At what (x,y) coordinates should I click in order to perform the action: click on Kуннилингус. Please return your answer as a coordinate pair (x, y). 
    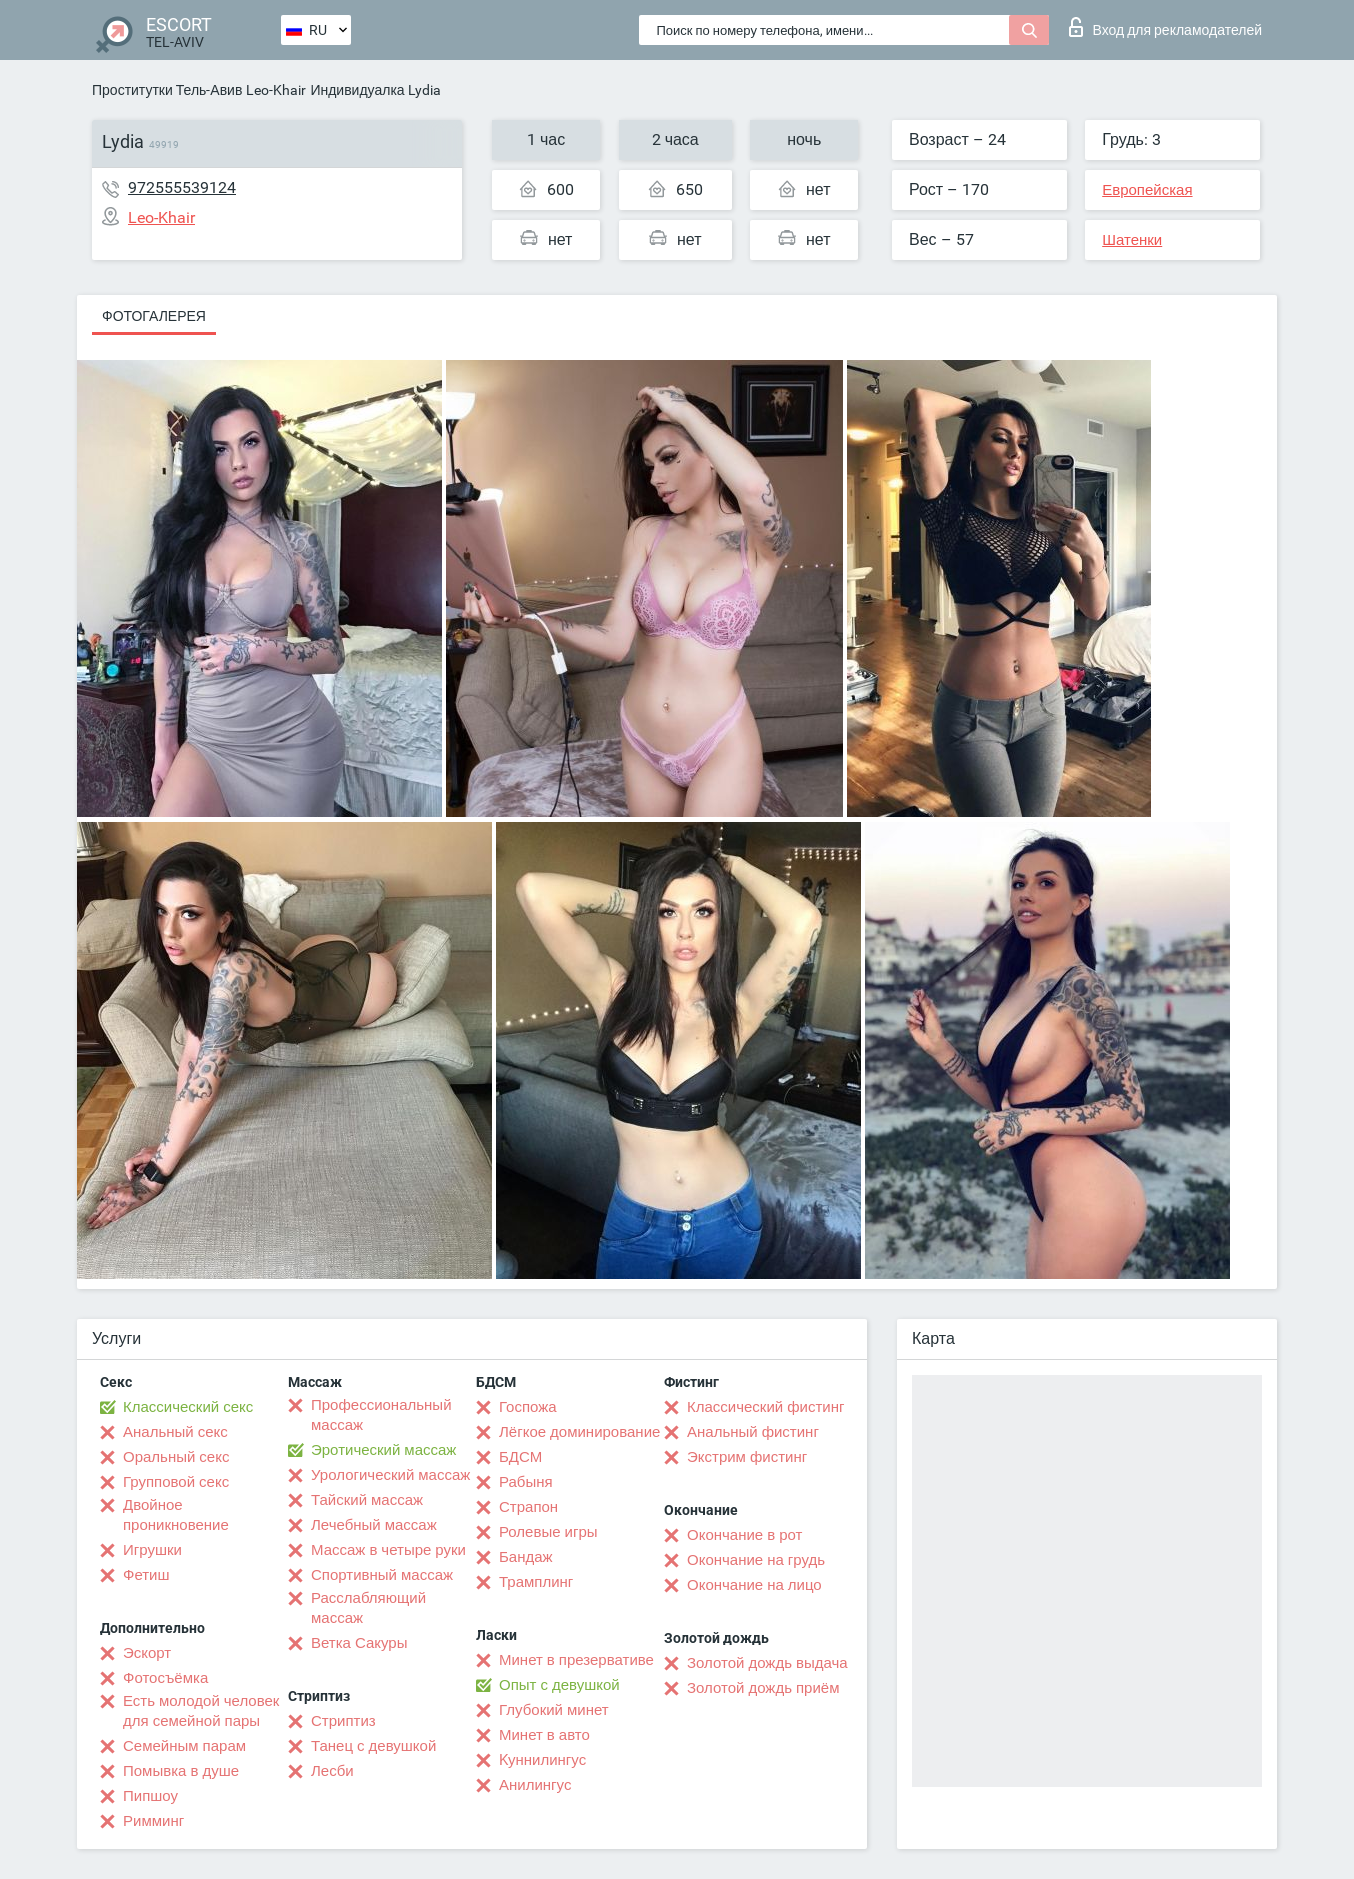
    Looking at the image, I should click on (542, 1760).